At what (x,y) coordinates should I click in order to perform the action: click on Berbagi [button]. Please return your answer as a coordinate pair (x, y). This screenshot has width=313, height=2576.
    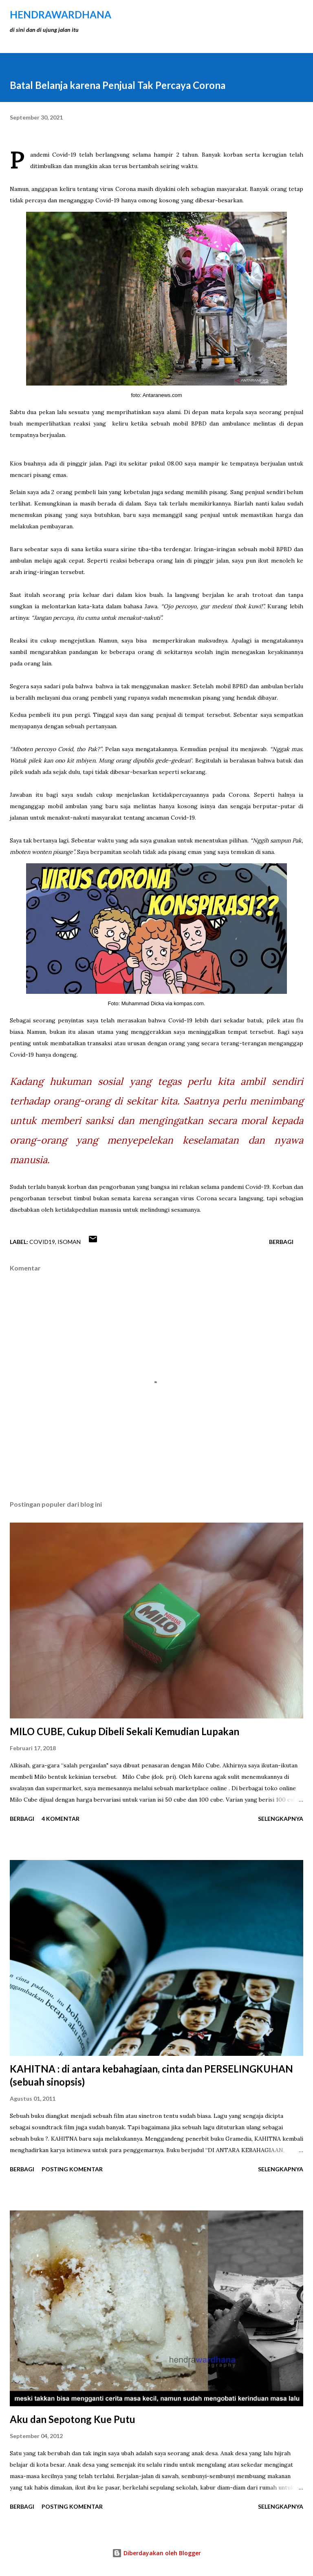
    Looking at the image, I should click on (281, 1241).